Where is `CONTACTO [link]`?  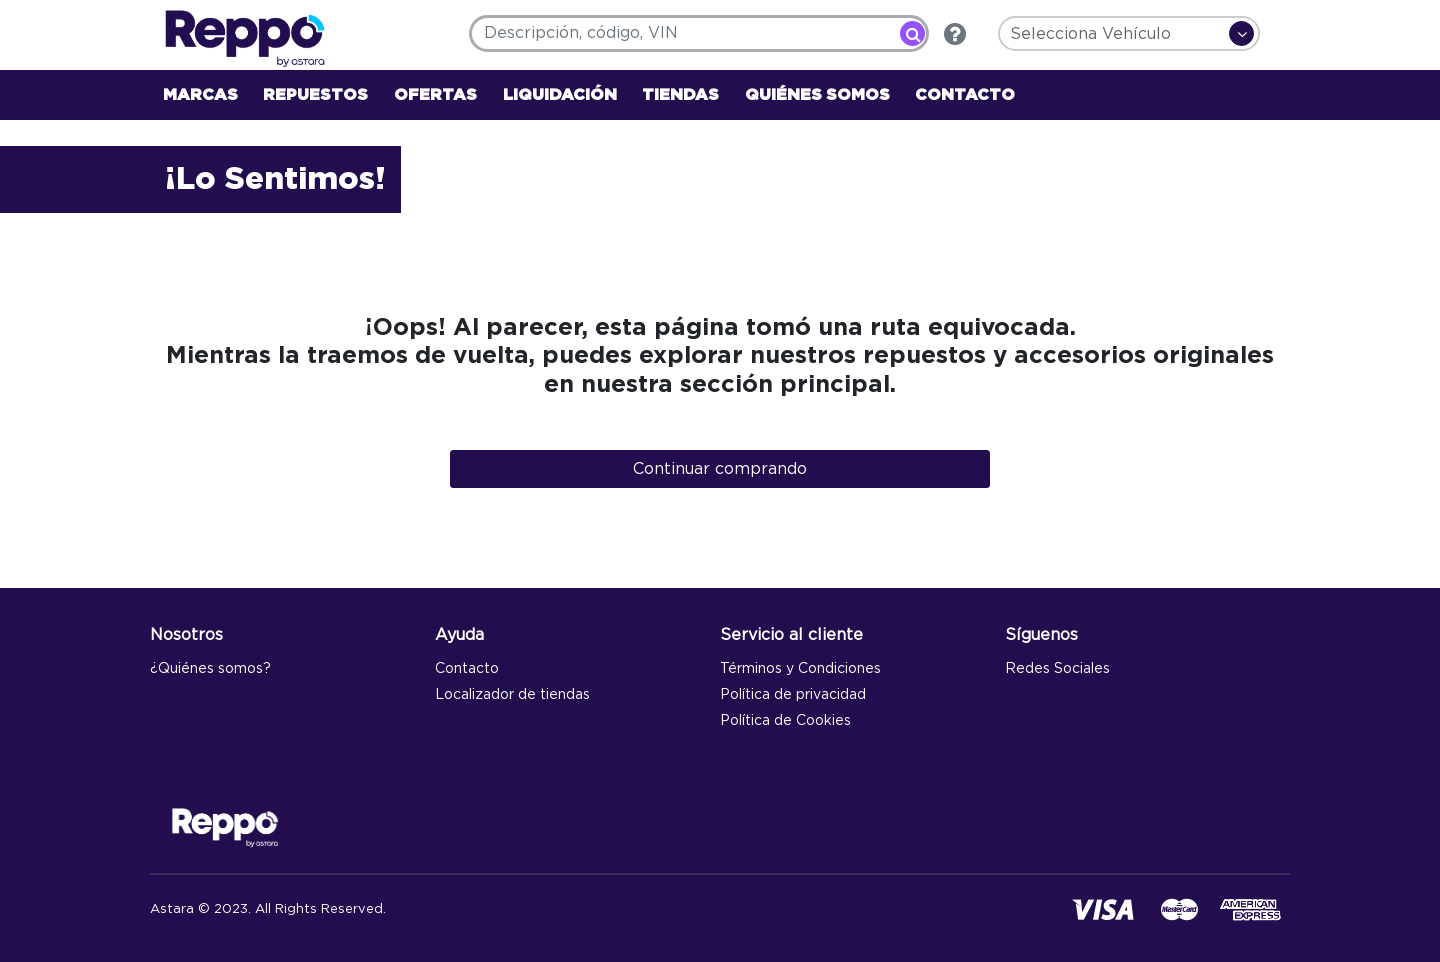
CONTACTO [link] is located at coordinates (965, 95).